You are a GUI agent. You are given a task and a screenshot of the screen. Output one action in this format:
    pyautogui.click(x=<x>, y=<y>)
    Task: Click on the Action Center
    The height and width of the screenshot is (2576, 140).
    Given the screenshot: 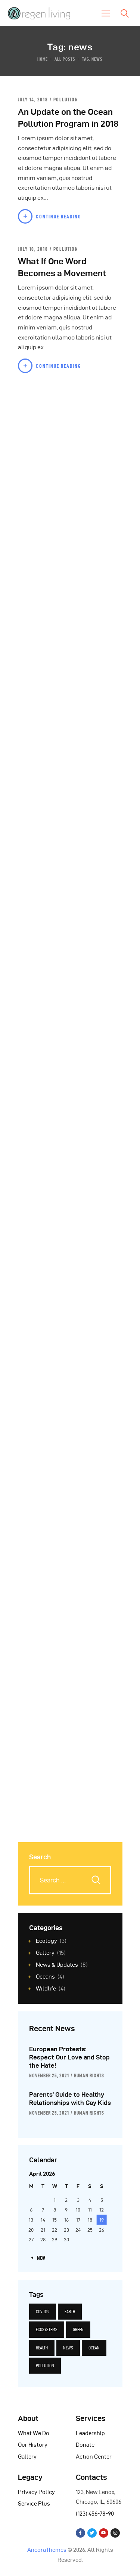 What is the action you would take?
    pyautogui.click(x=94, y=2457)
    